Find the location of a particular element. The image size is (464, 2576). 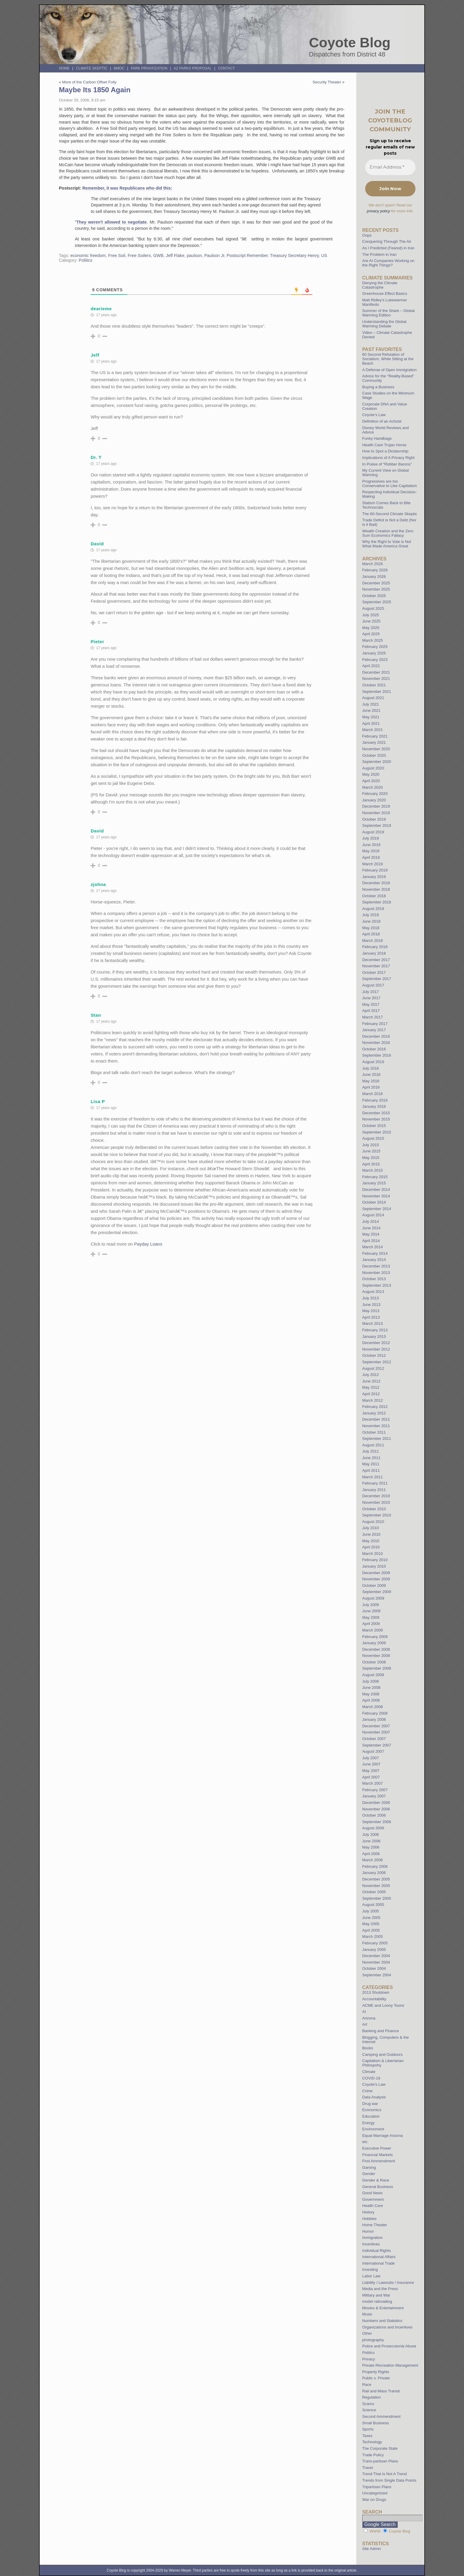

March 2009 is located at coordinates (372, 1630).